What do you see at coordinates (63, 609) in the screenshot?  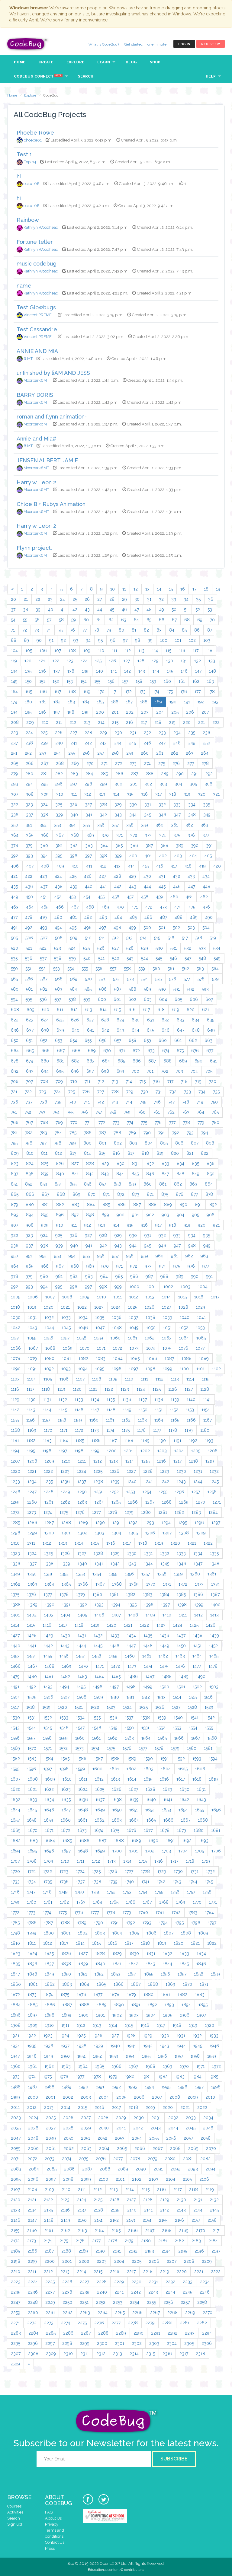 I see `41` at bounding box center [63, 609].